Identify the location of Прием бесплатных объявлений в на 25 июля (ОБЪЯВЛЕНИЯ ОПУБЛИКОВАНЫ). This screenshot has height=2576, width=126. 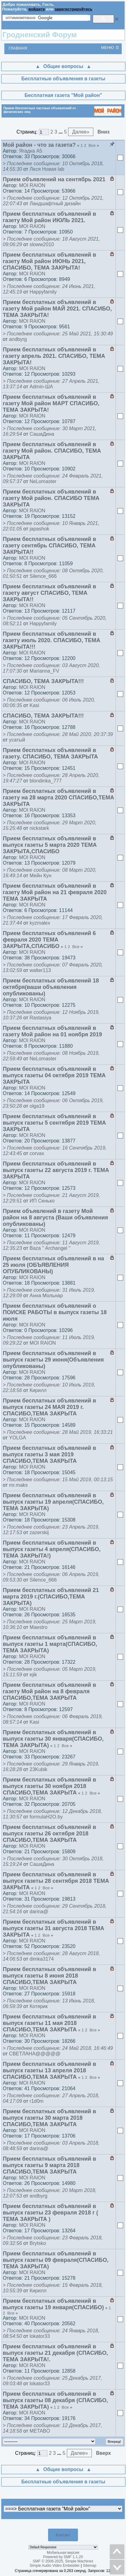
(53, 1264).